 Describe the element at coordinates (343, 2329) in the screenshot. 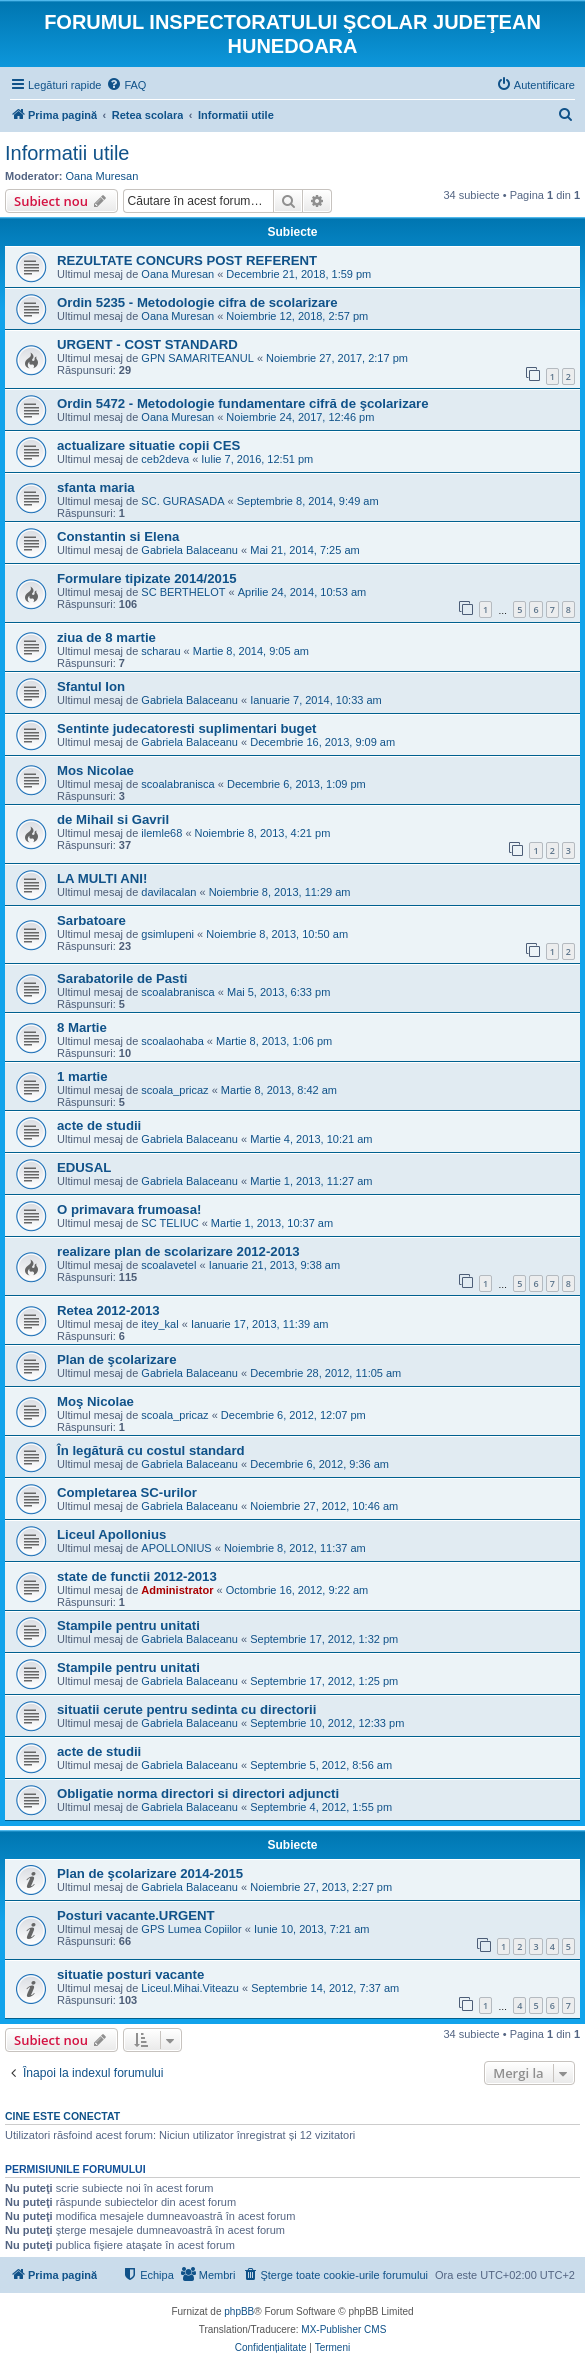

I see `MX-Publisher CMS` at that location.